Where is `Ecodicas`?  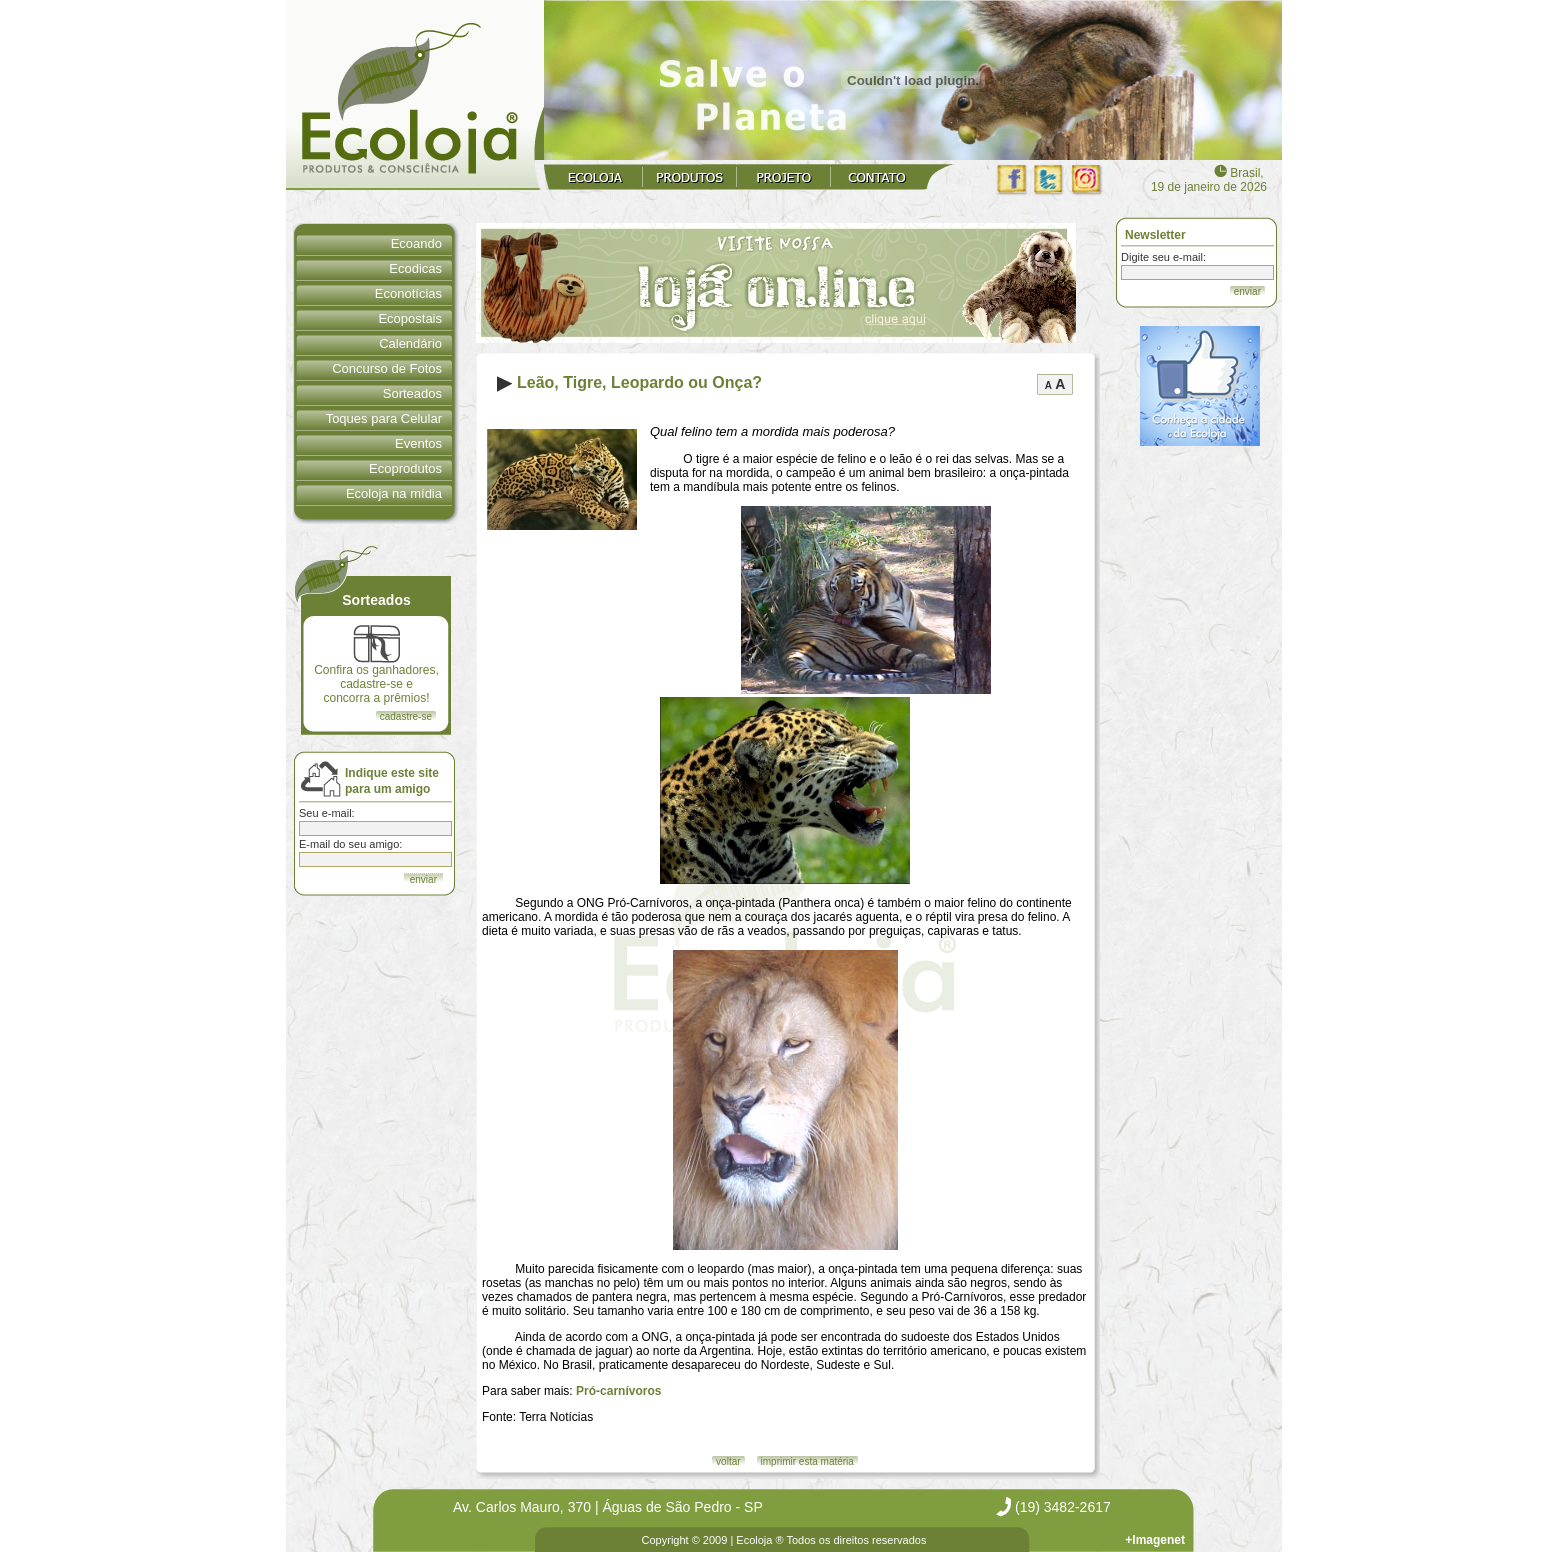 Ecodicas is located at coordinates (415, 268).